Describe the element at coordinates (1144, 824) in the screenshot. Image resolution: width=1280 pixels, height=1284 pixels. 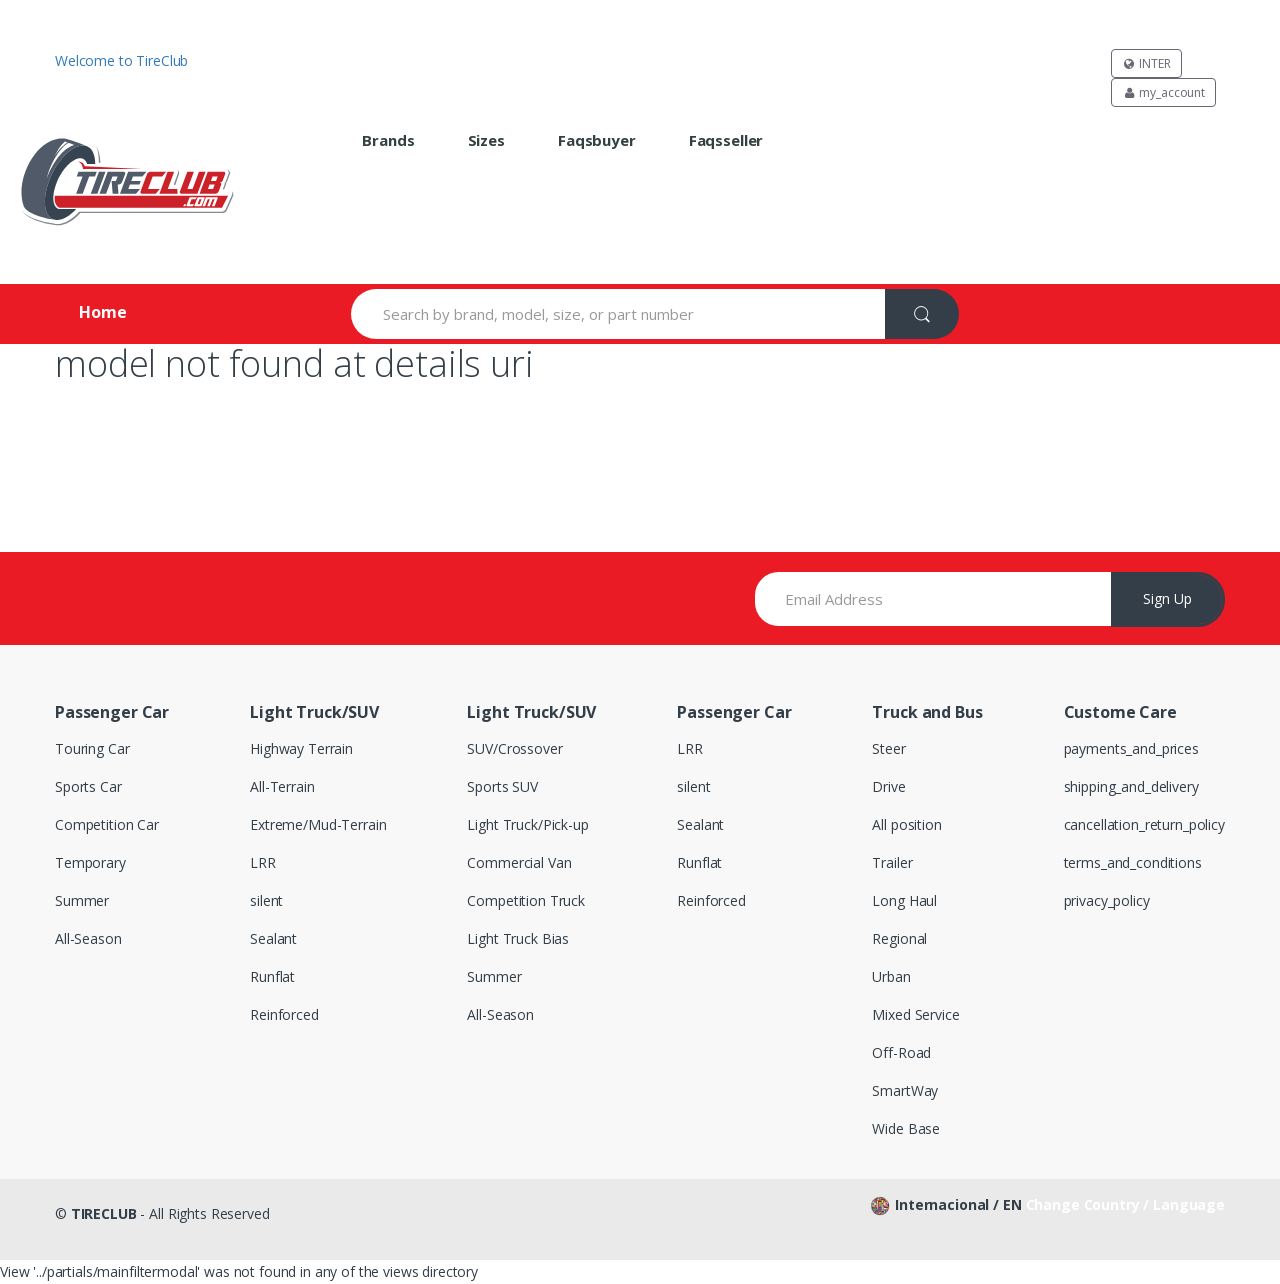
I see `cancellation_return_policy` at that location.